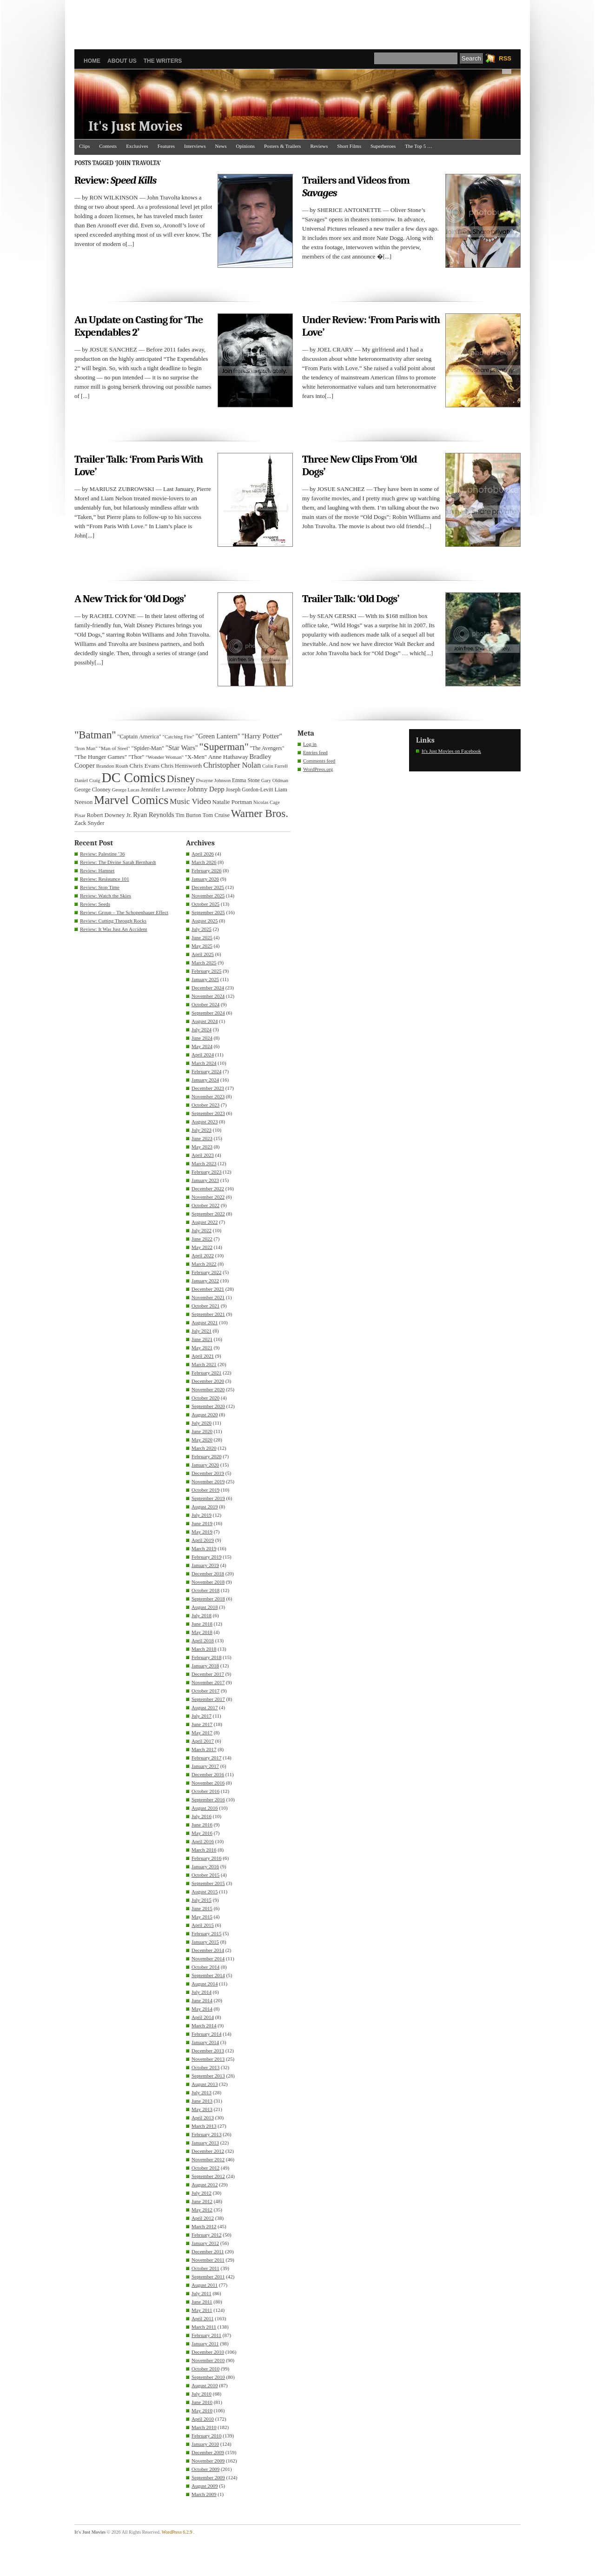  Describe the element at coordinates (206, 2034) in the screenshot. I see `February 2014` at that location.